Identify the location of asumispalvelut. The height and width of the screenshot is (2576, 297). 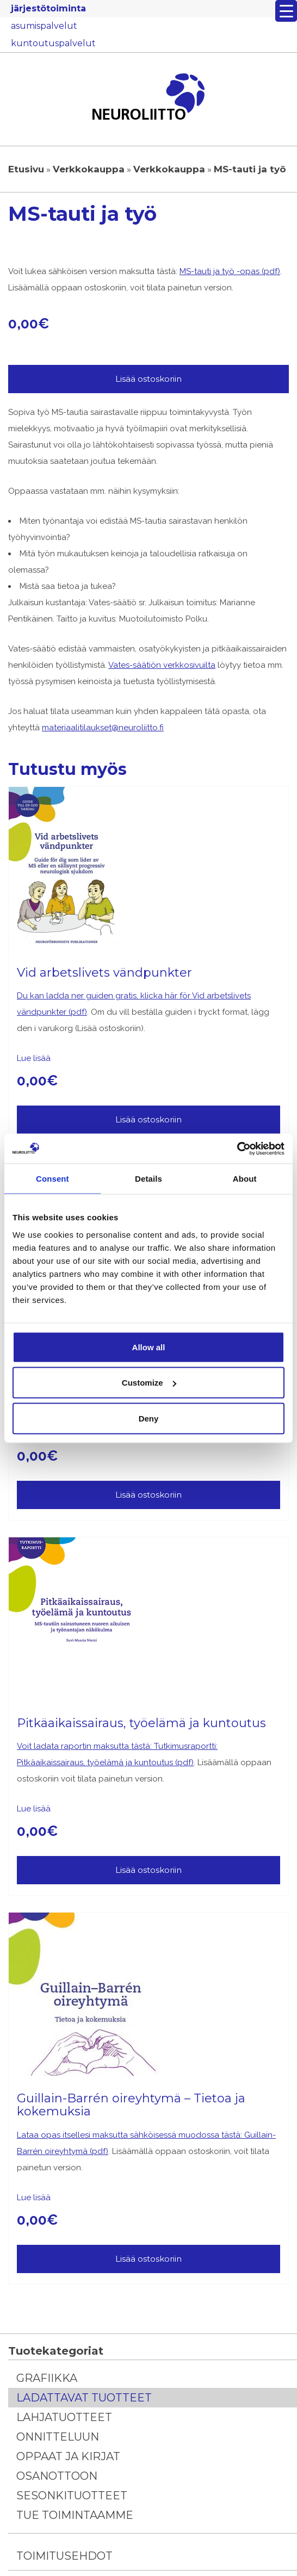
(44, 26).